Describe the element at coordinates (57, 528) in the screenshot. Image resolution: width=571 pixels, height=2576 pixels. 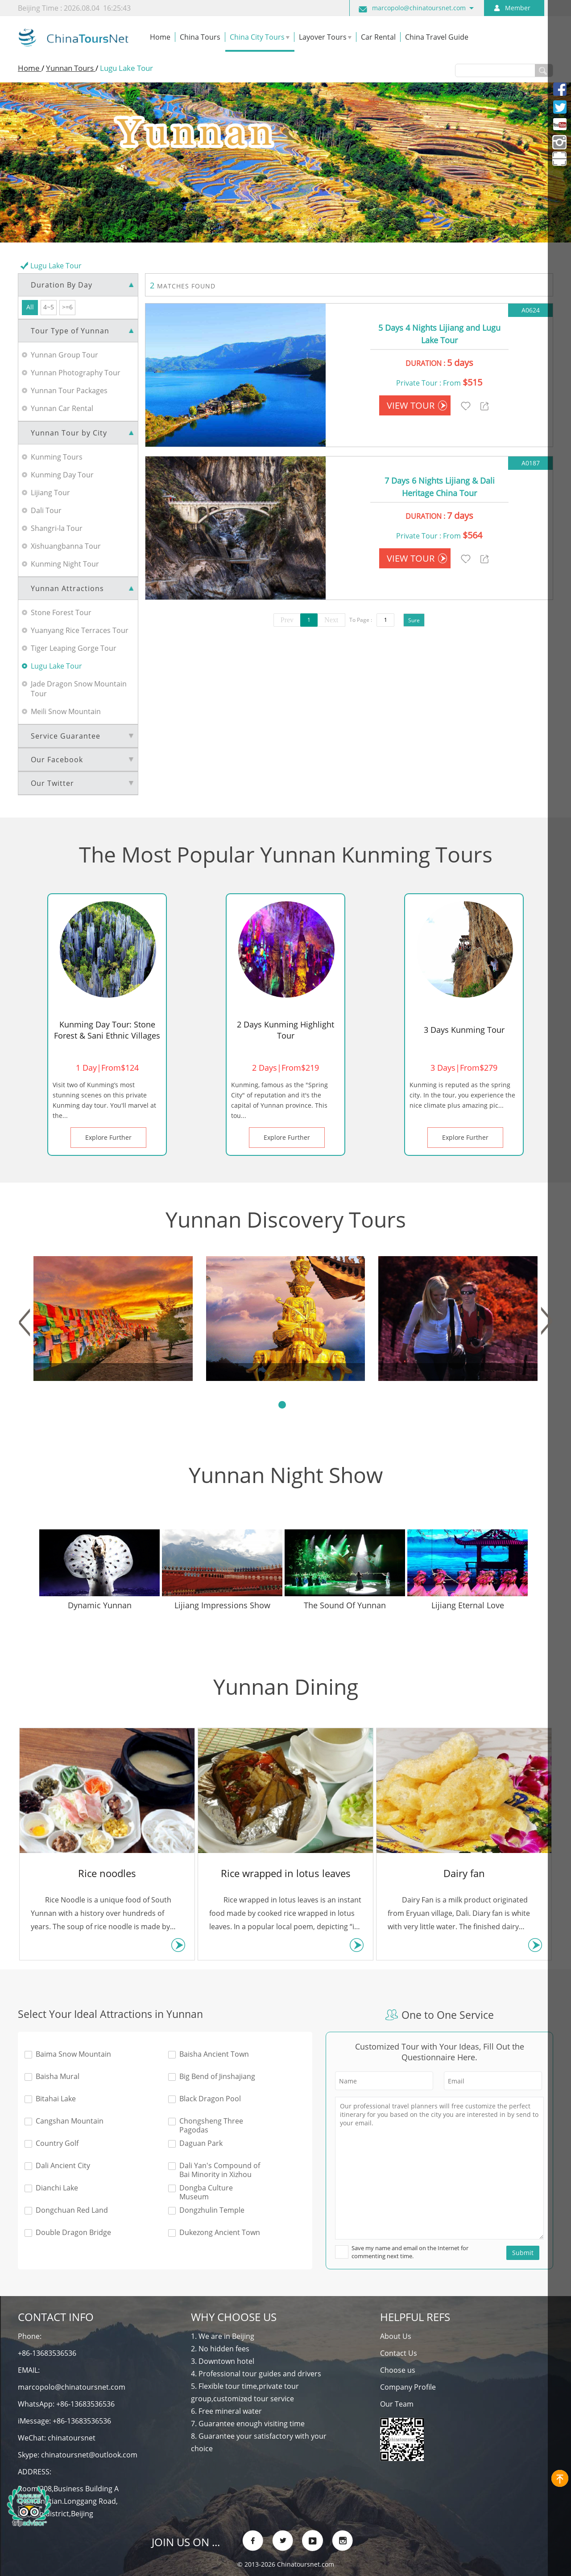
I see `Shangri-la Tour` at that location.